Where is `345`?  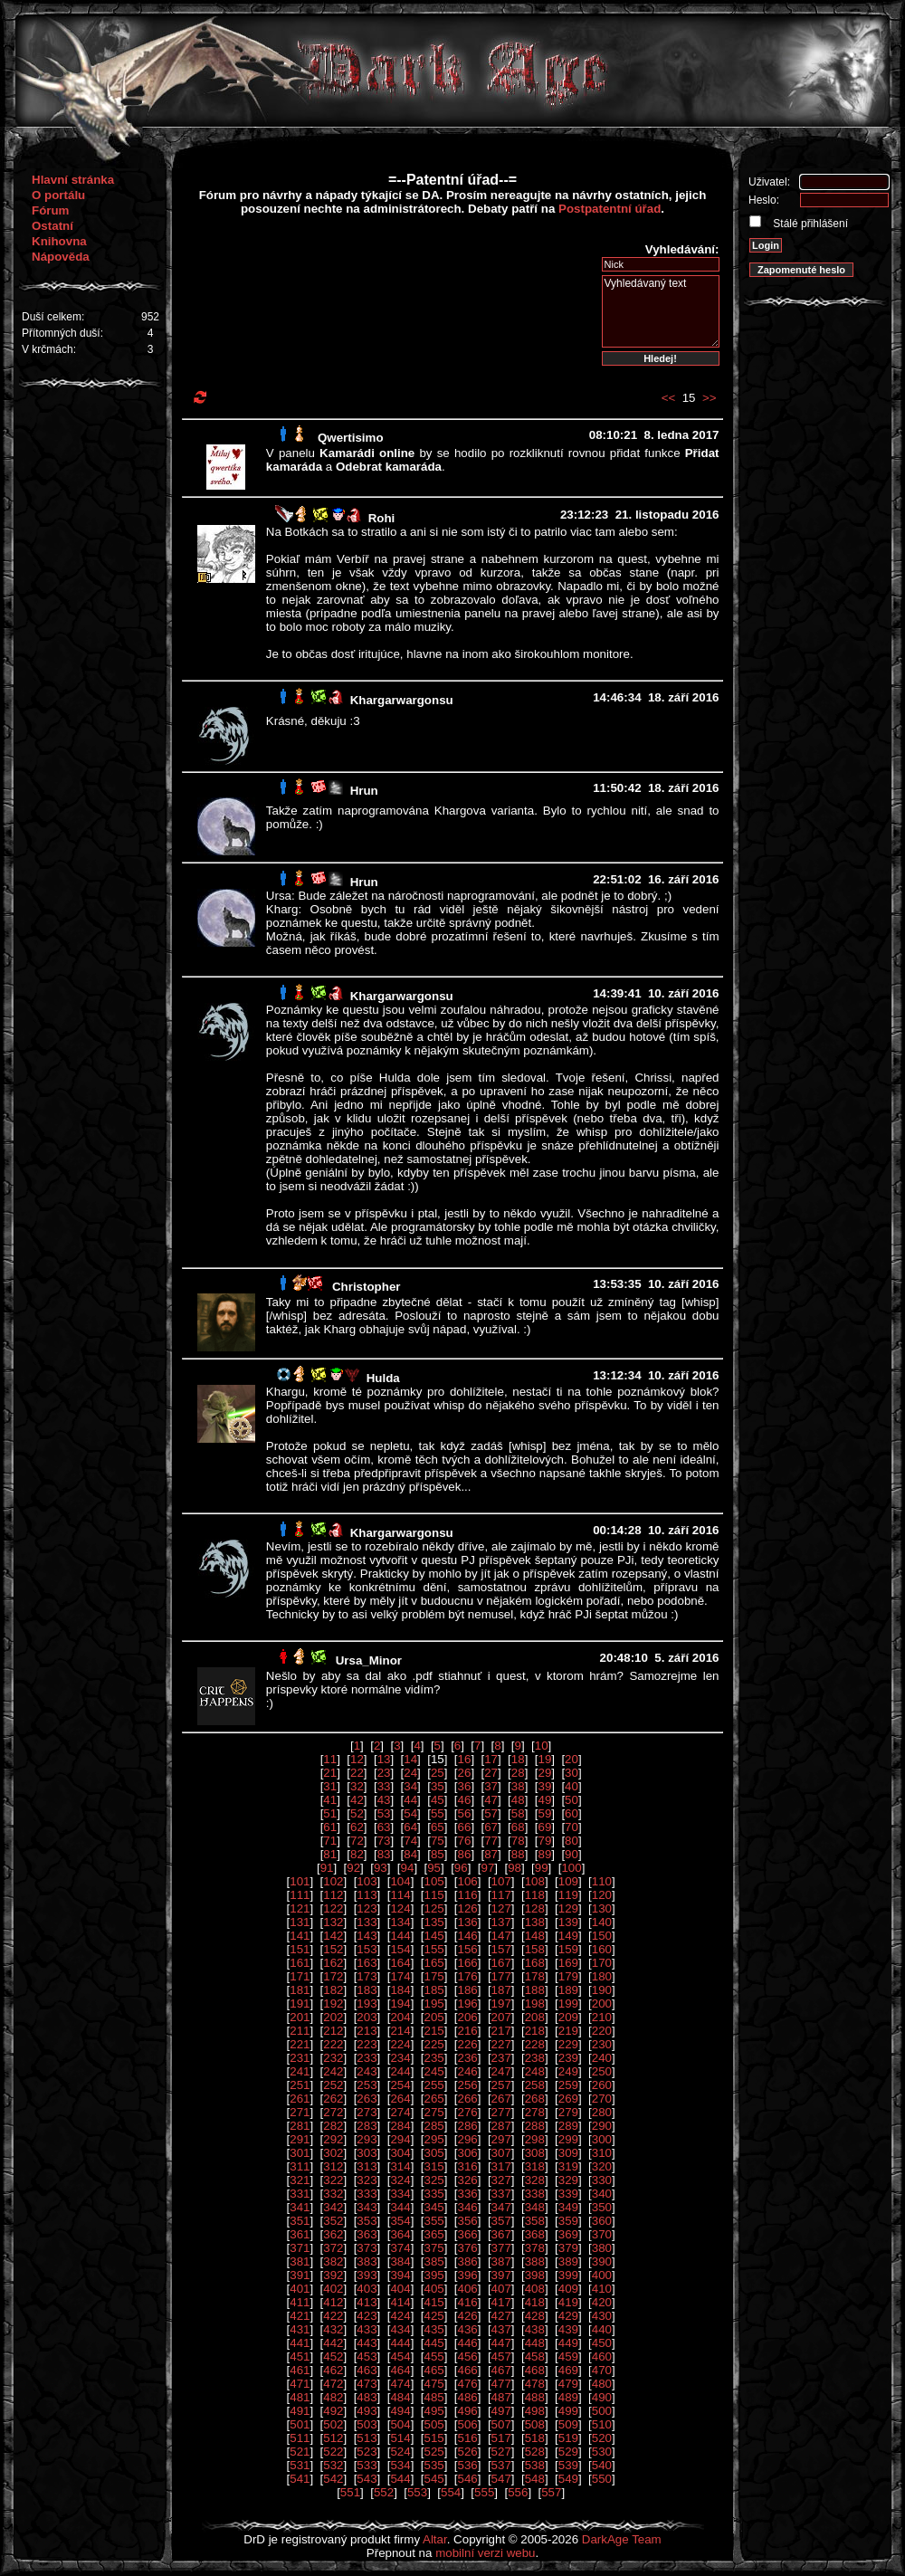 345 is located at coordinates (433, 2207).